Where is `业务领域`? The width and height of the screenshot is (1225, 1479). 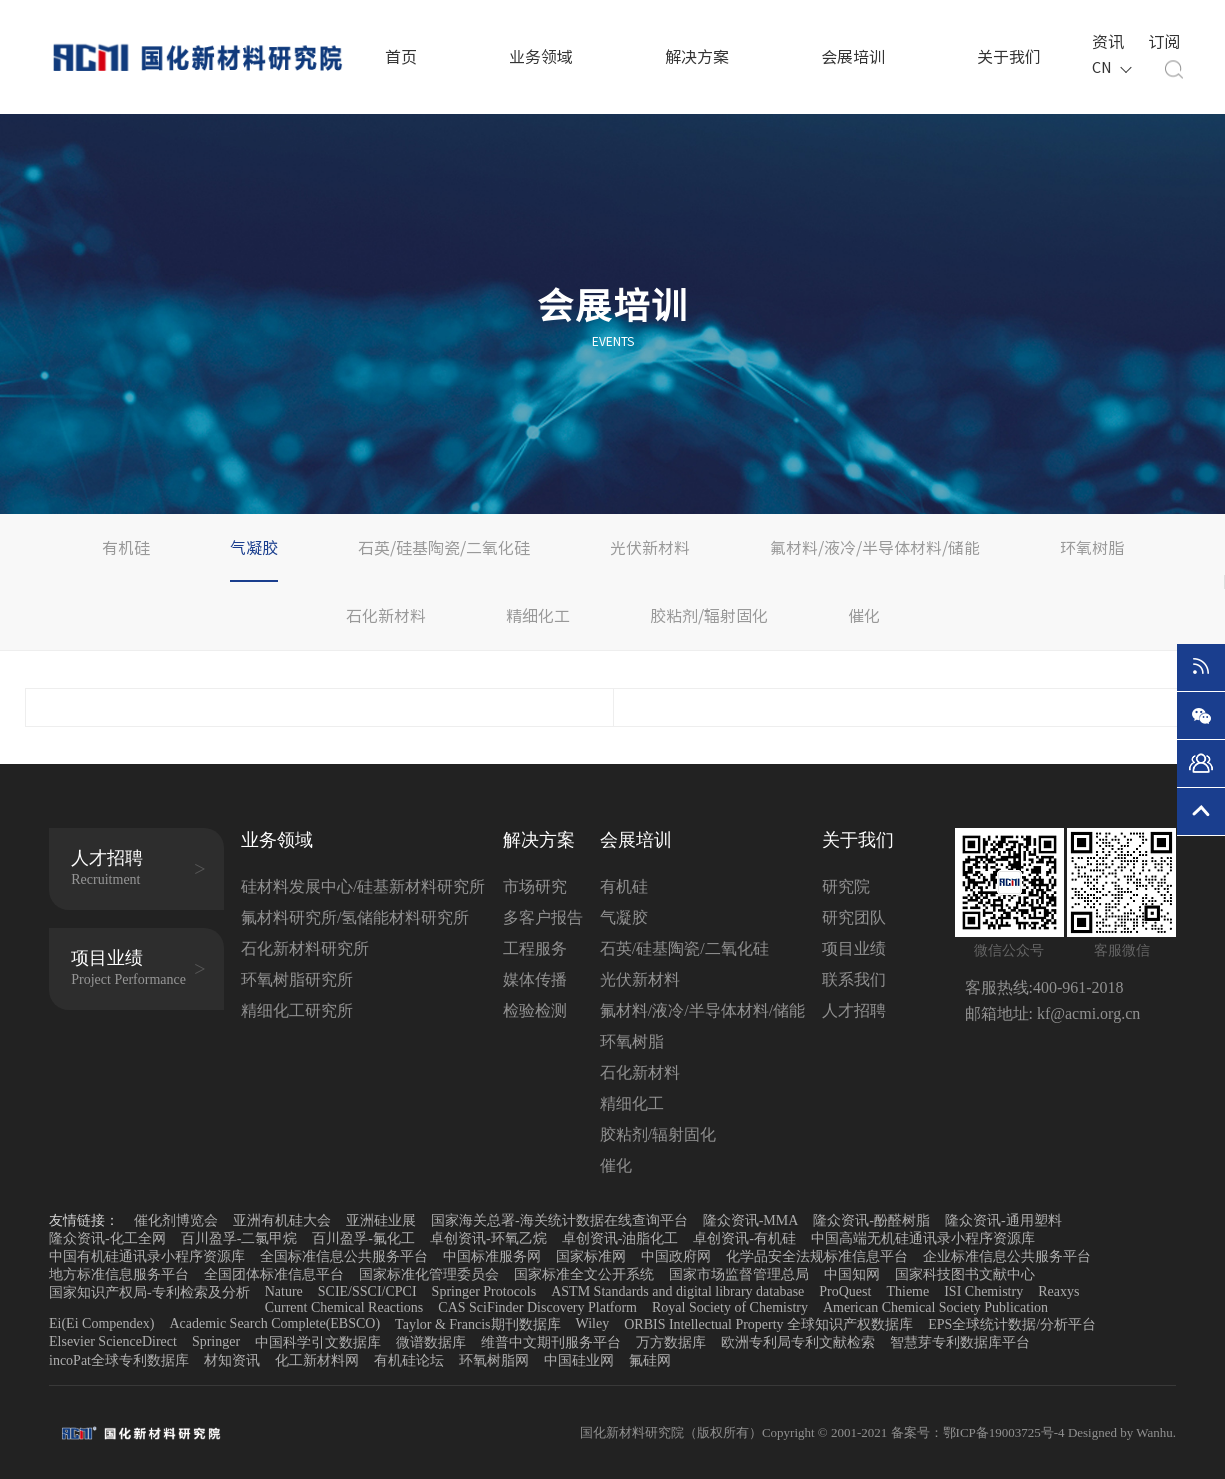 业务领域 is located at coordinates (541, 57).